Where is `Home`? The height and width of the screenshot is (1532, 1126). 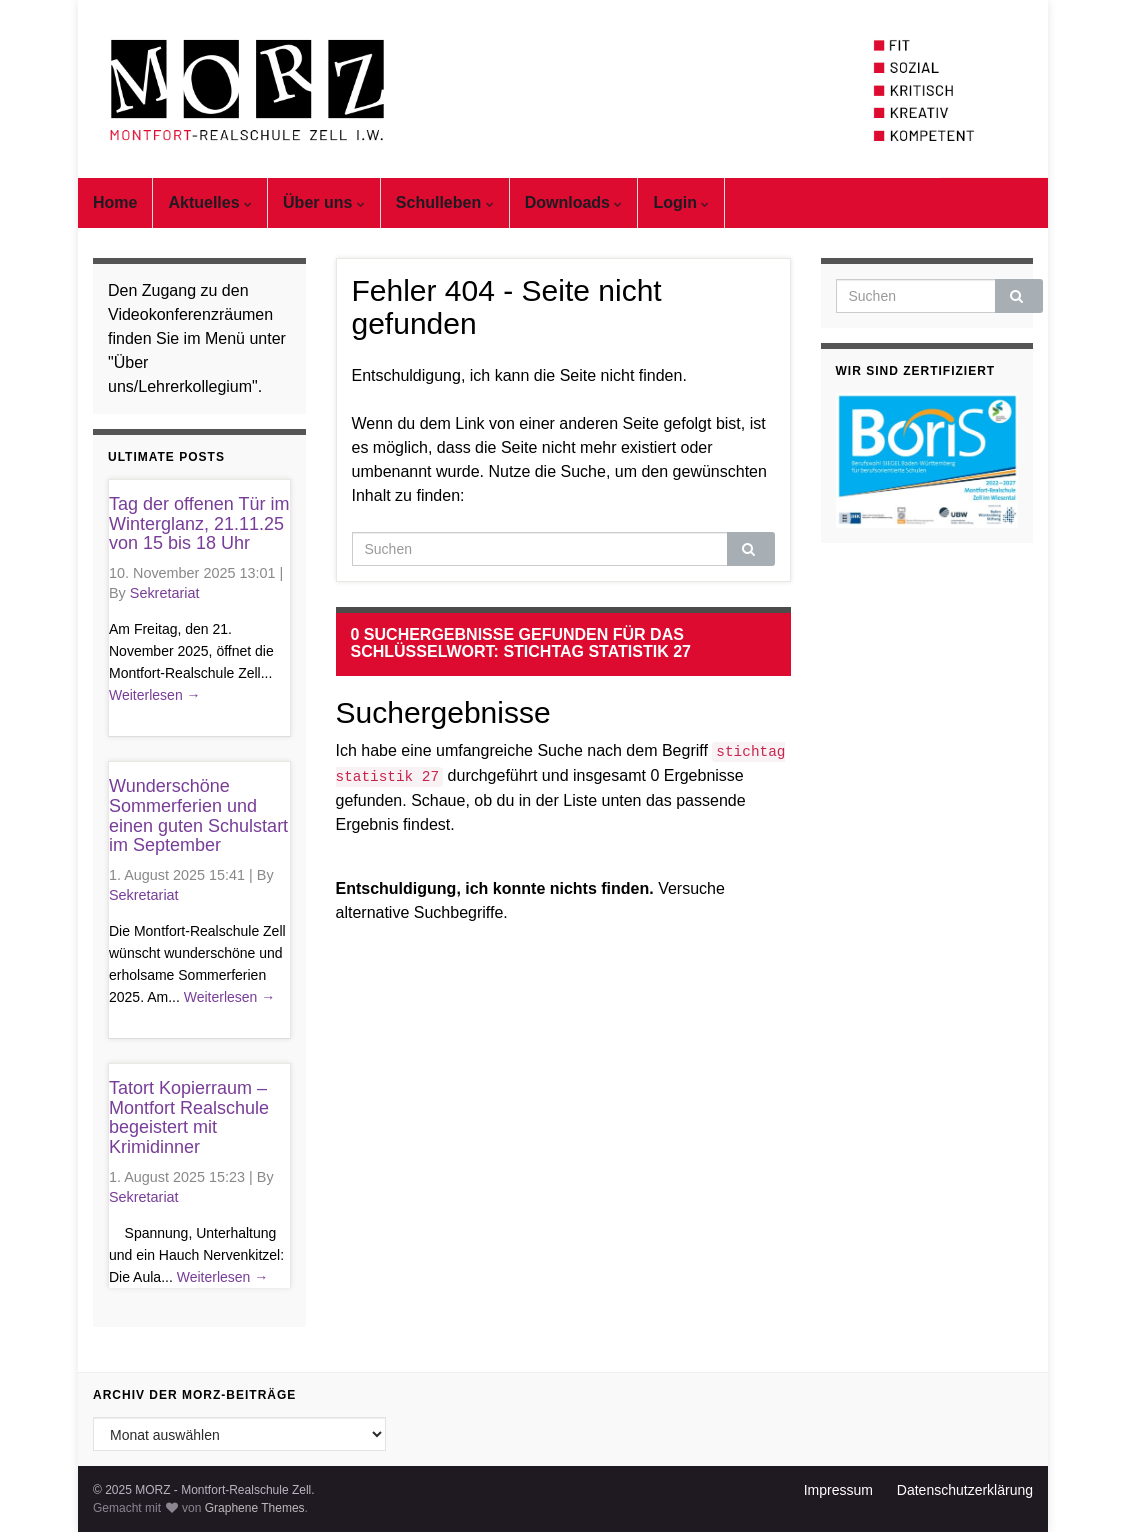
Home is located at coordinates (115, 202).